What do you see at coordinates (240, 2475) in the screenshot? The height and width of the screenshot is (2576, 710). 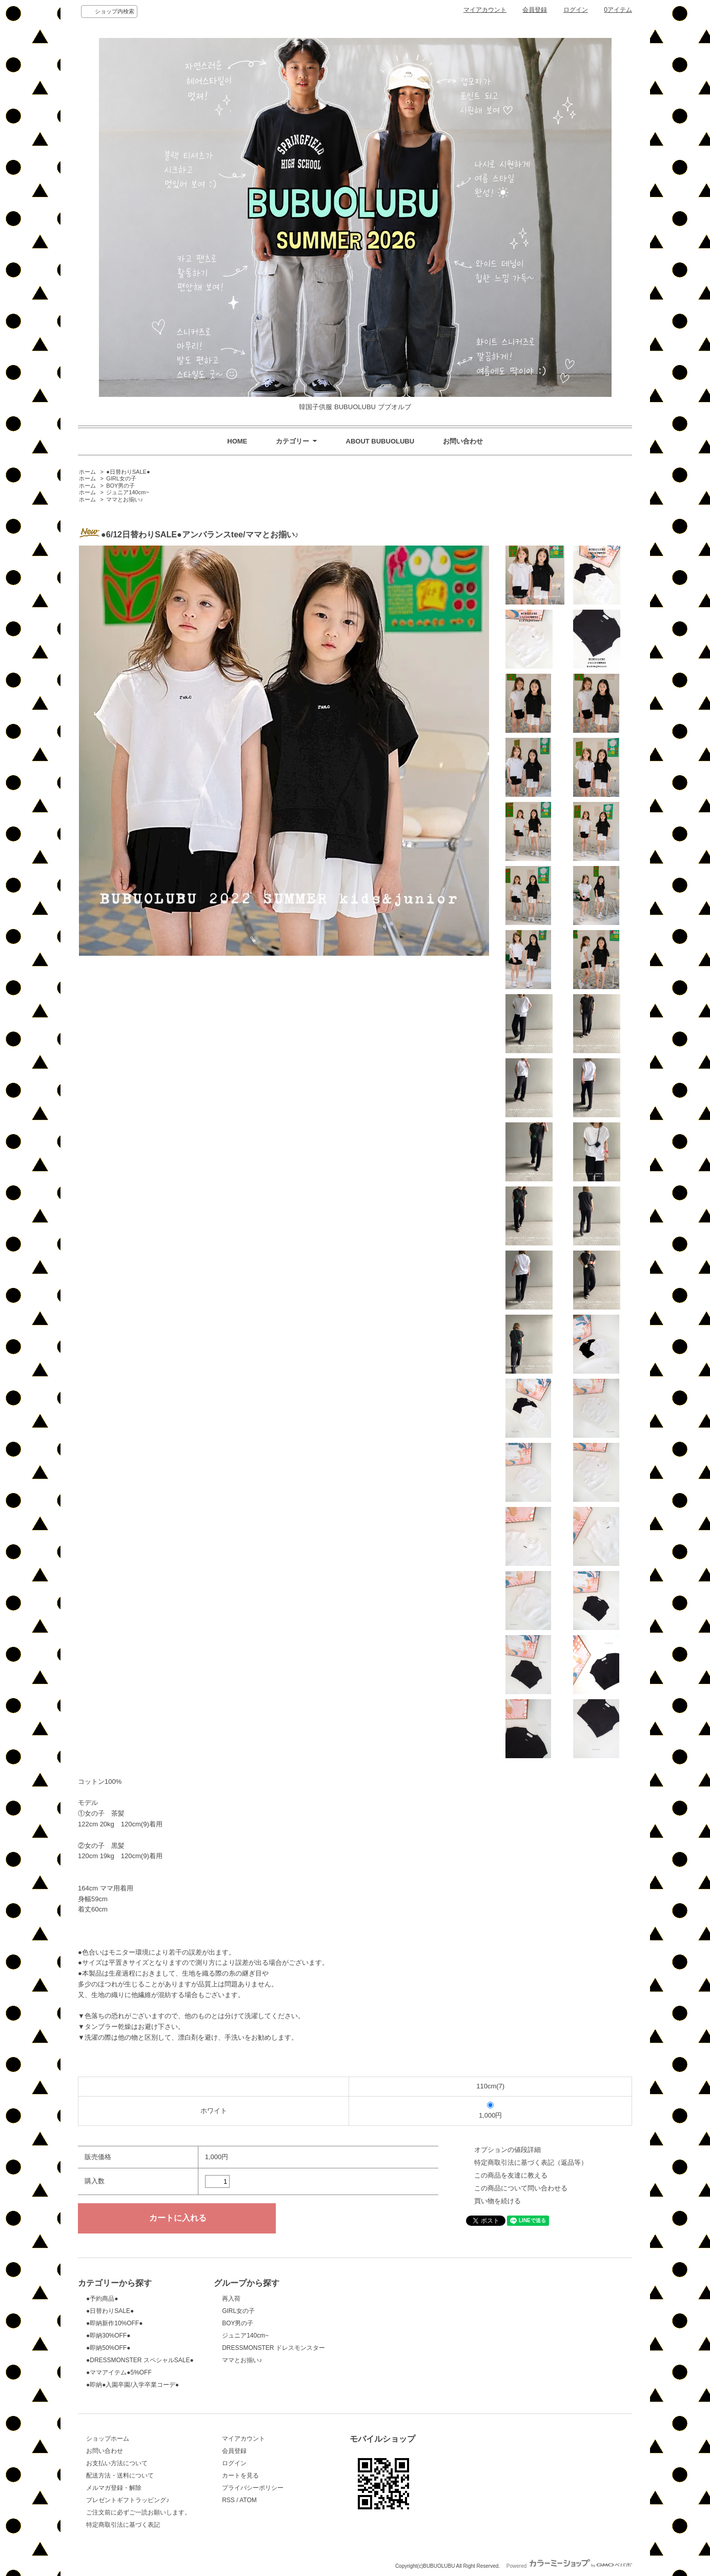 I see `カートを見る` at bounding box center [240, 2475].